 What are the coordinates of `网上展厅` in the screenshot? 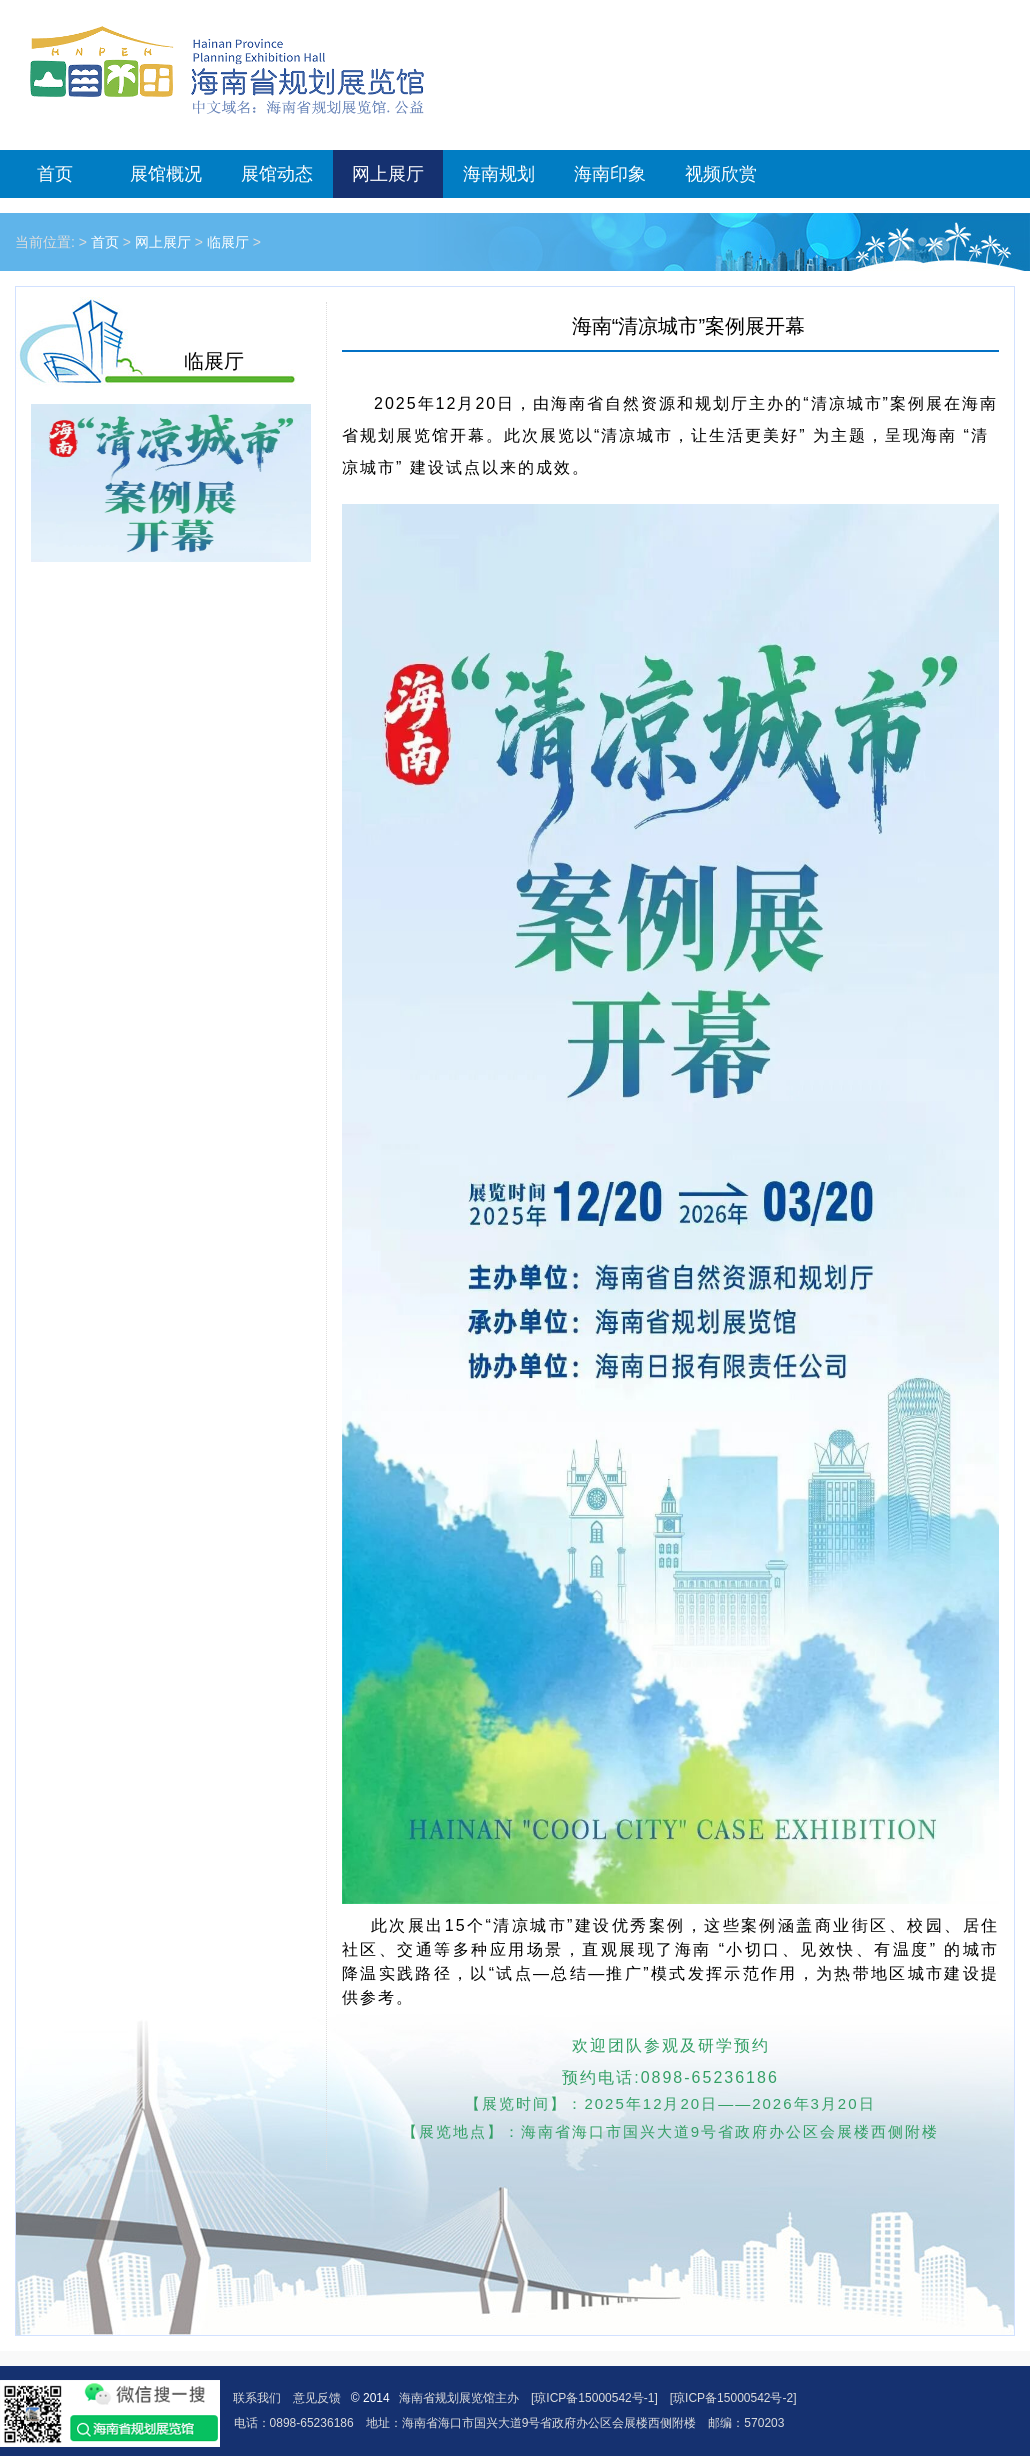 It's located at (388, 174).